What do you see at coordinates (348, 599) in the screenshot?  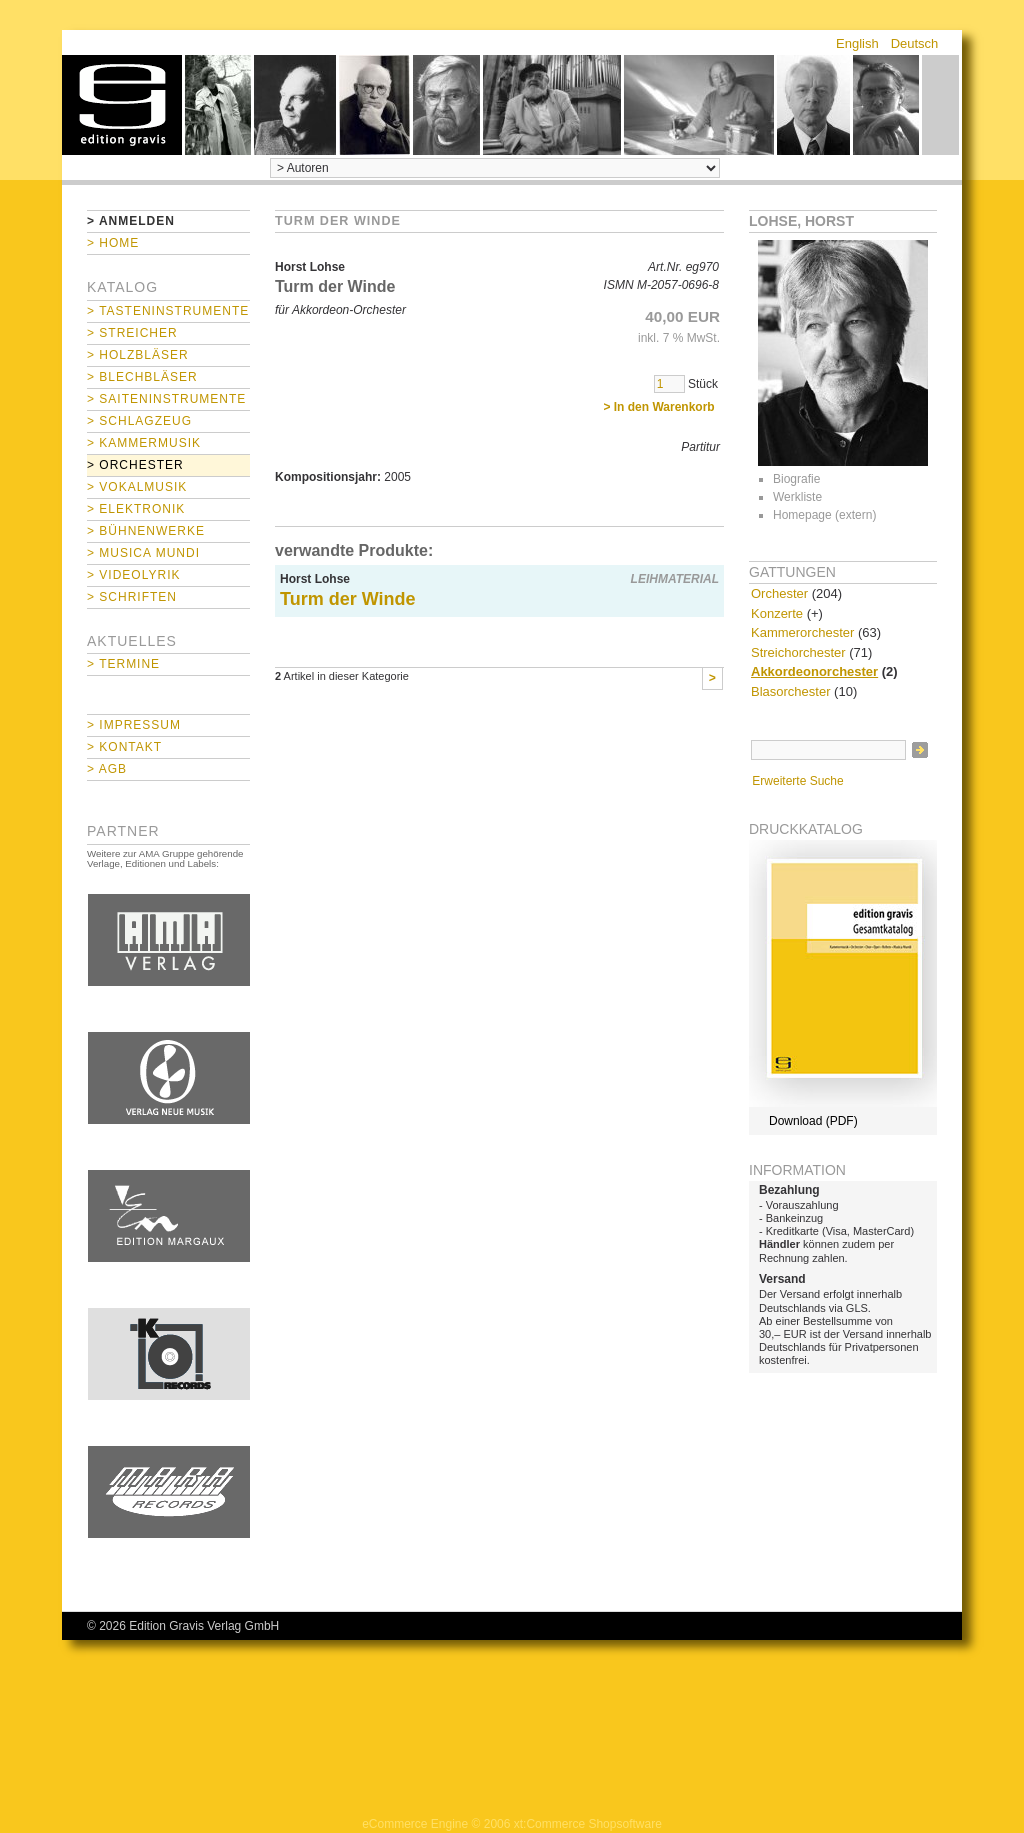 I see `Turm der Winde` at bounding box center [348, 599].